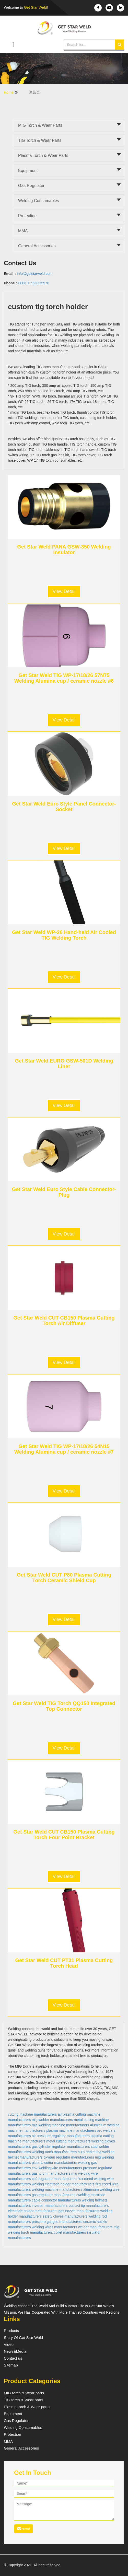 Image resolution: width=128 pixels, height=2576 pixels. I want to click on Home, so click(11, 92).